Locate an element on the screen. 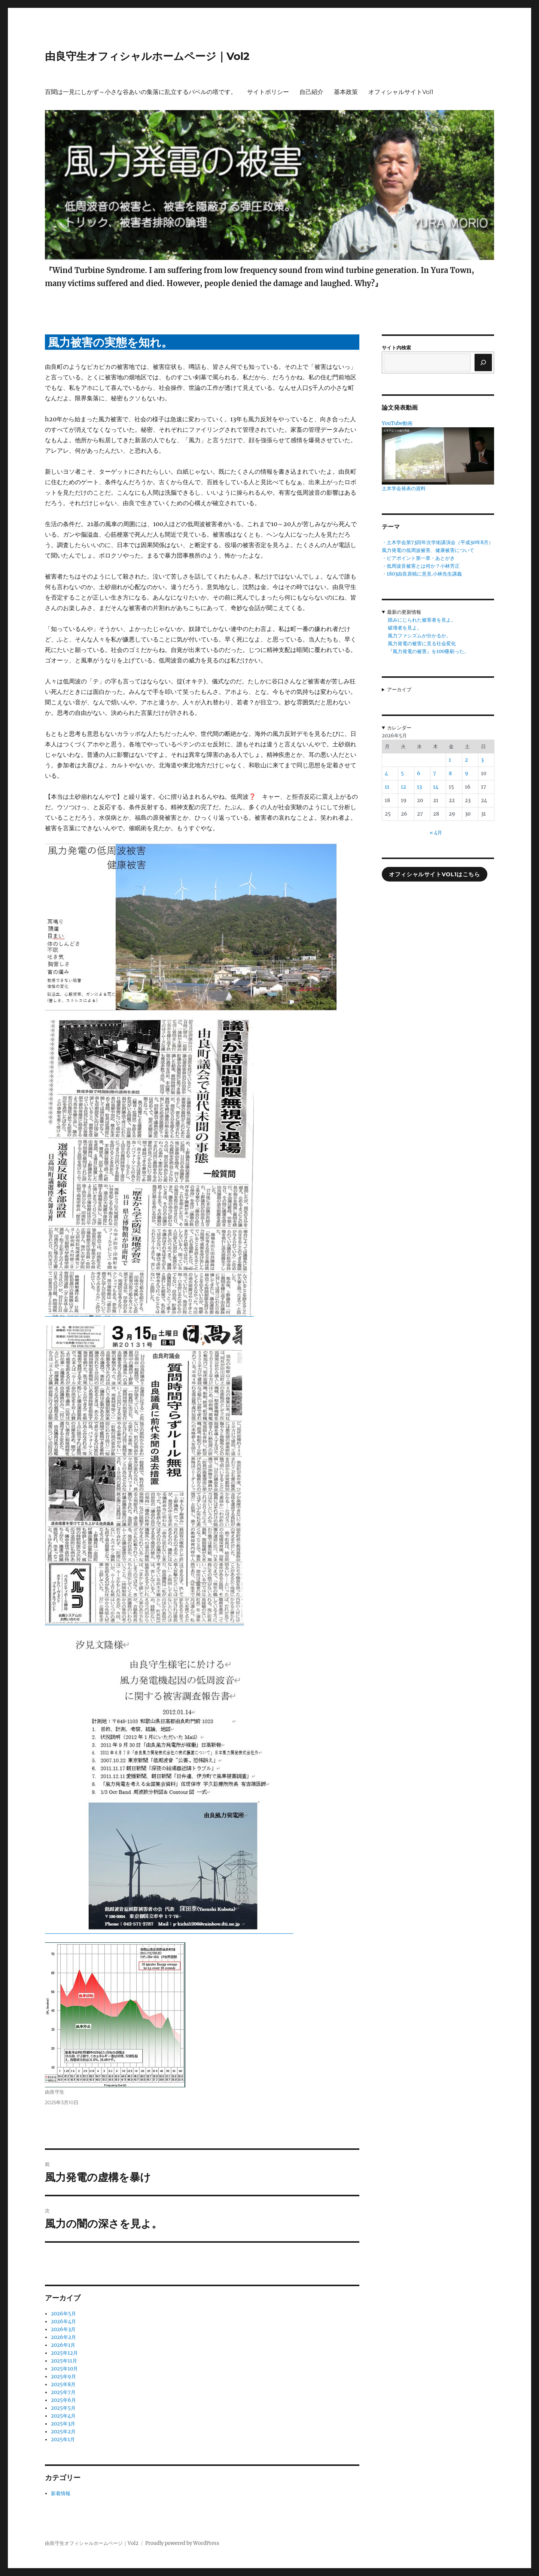 The image size is (539, 2576). 2025年11月 is located at coordinates (64, 2361).